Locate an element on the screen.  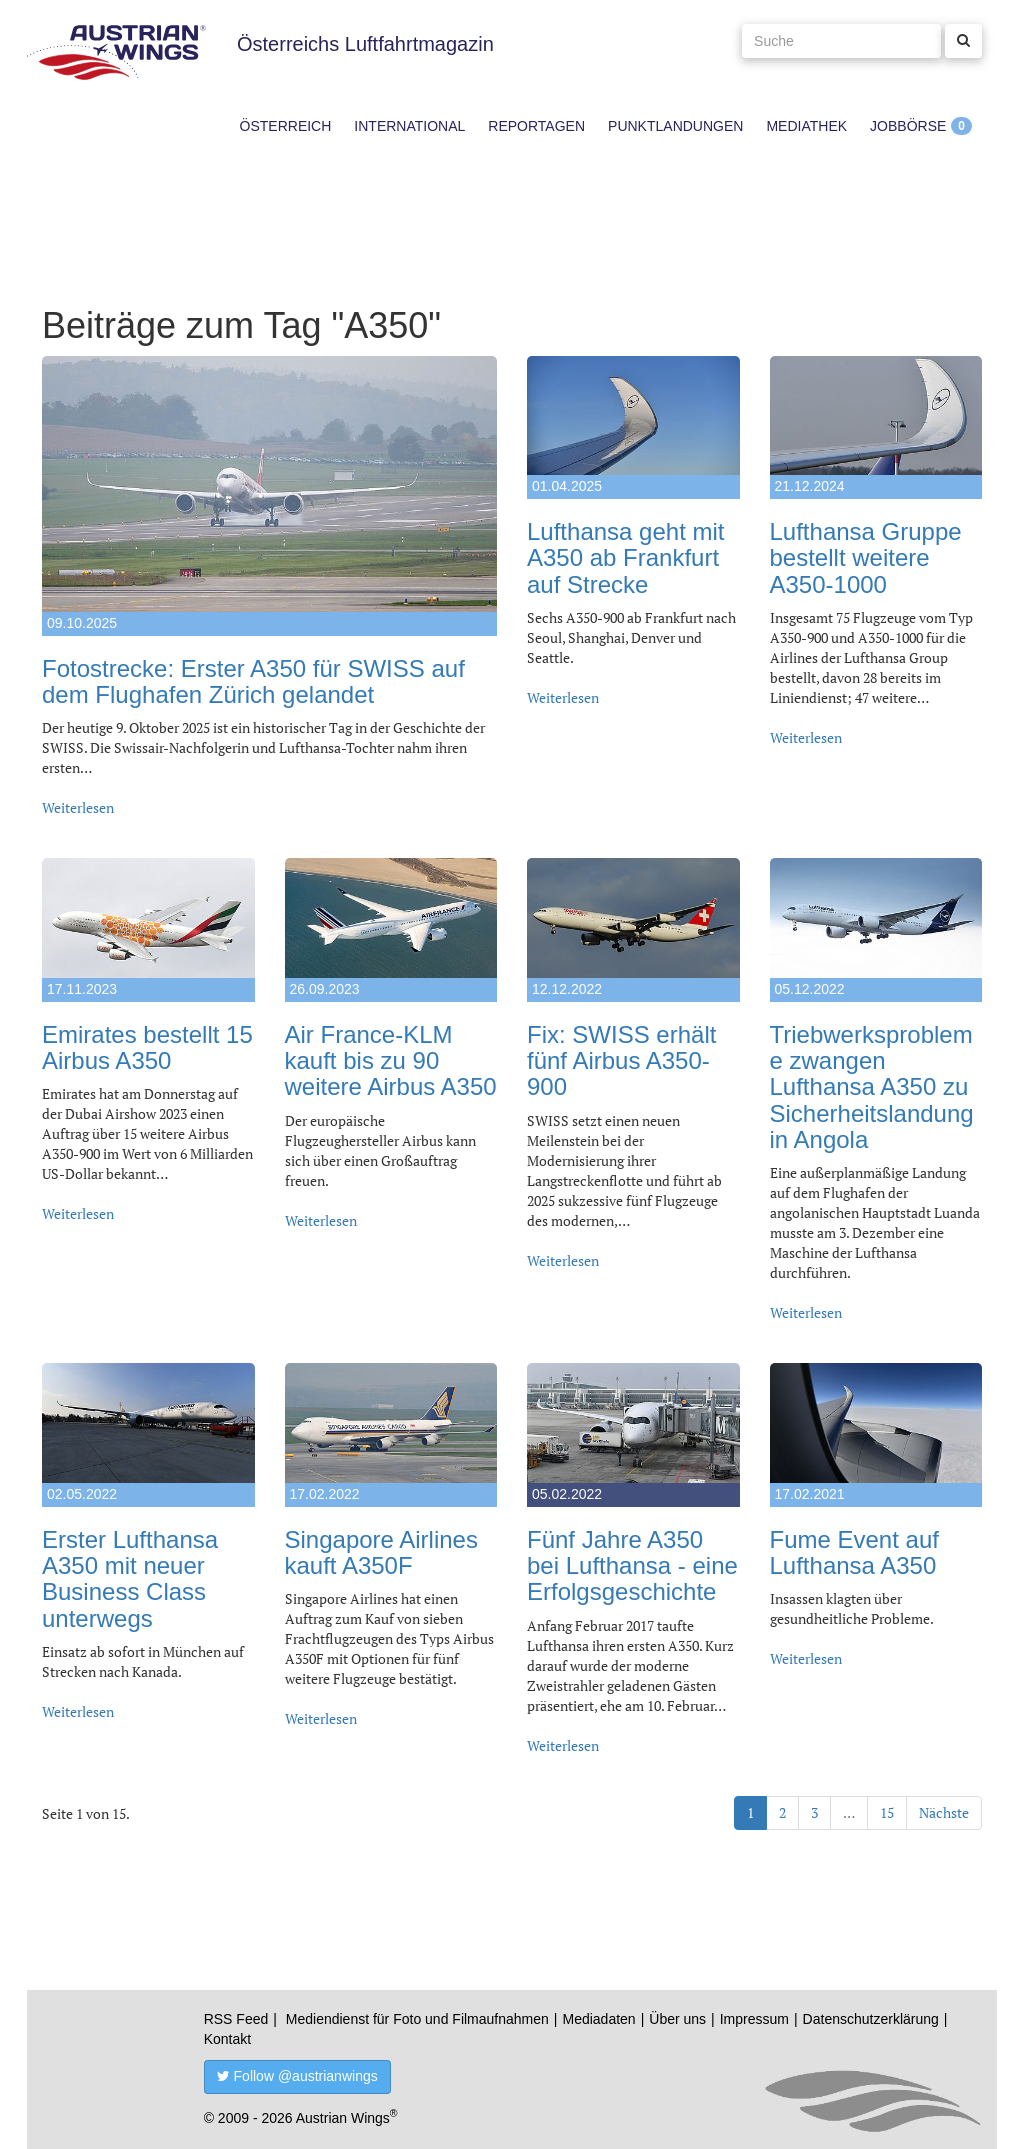
Österreich is located at coordinates (286, 126).